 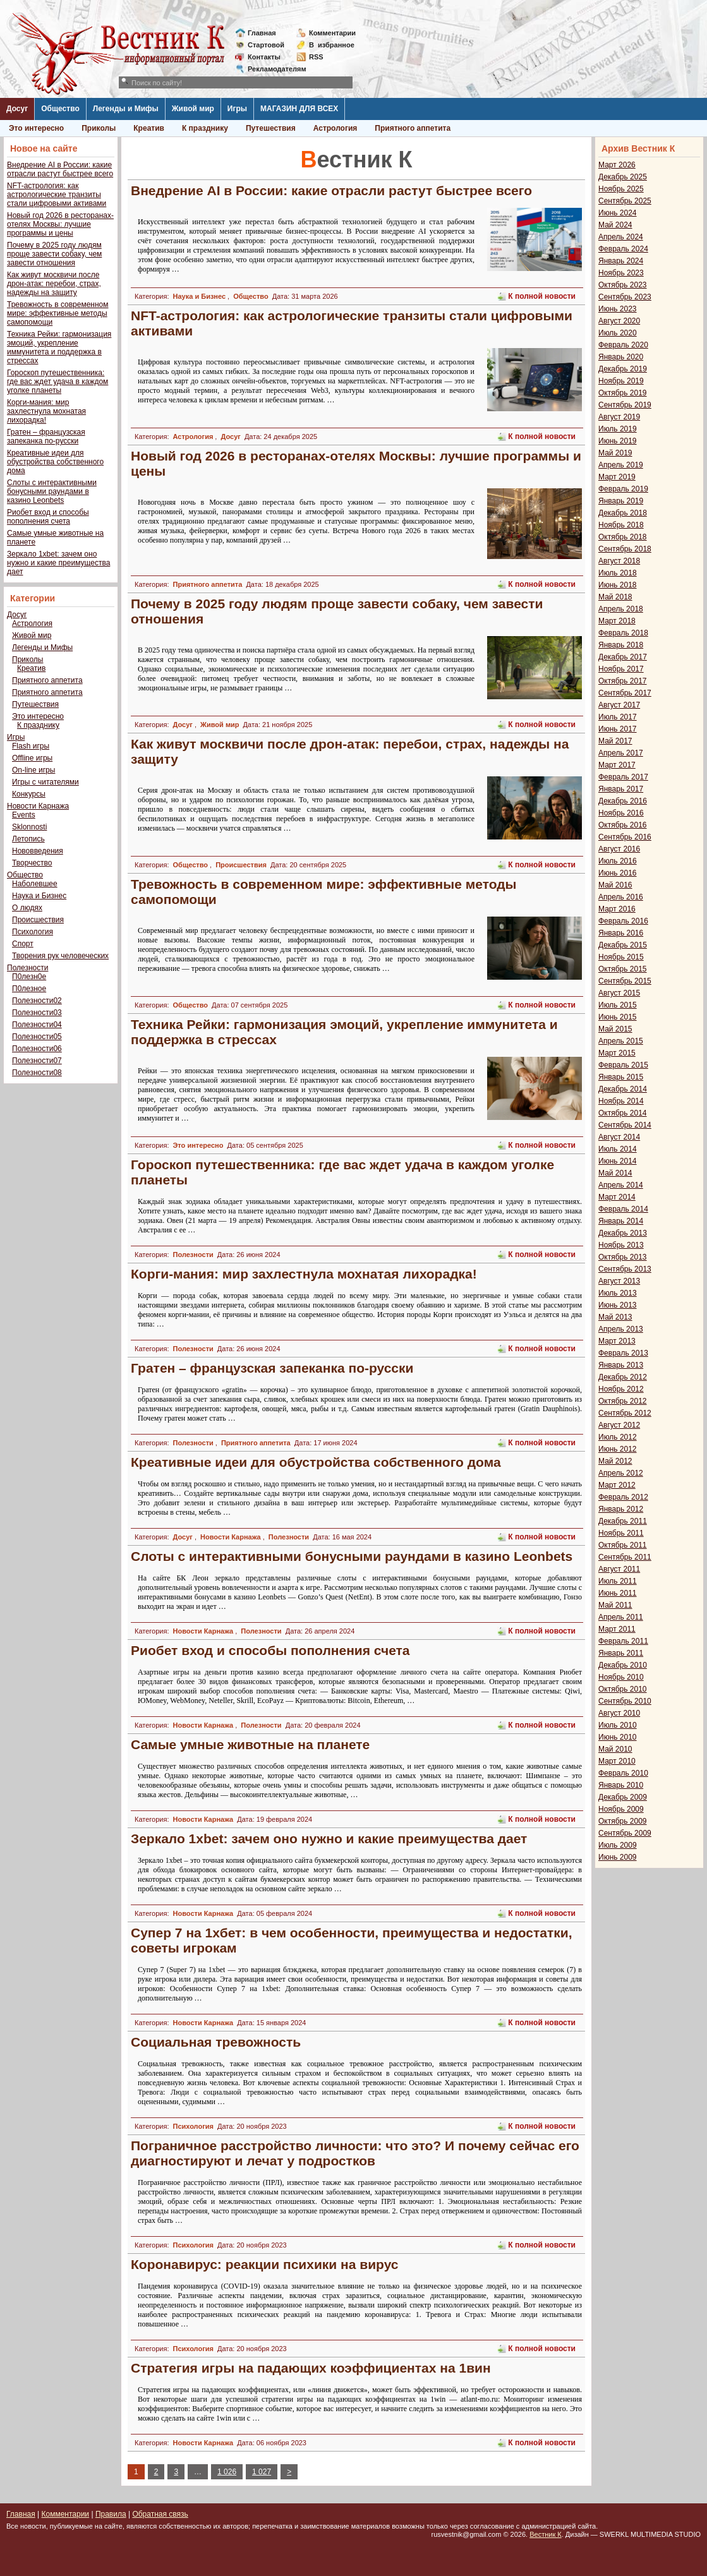 I want to click on RSS, so click(x=316, y=57).